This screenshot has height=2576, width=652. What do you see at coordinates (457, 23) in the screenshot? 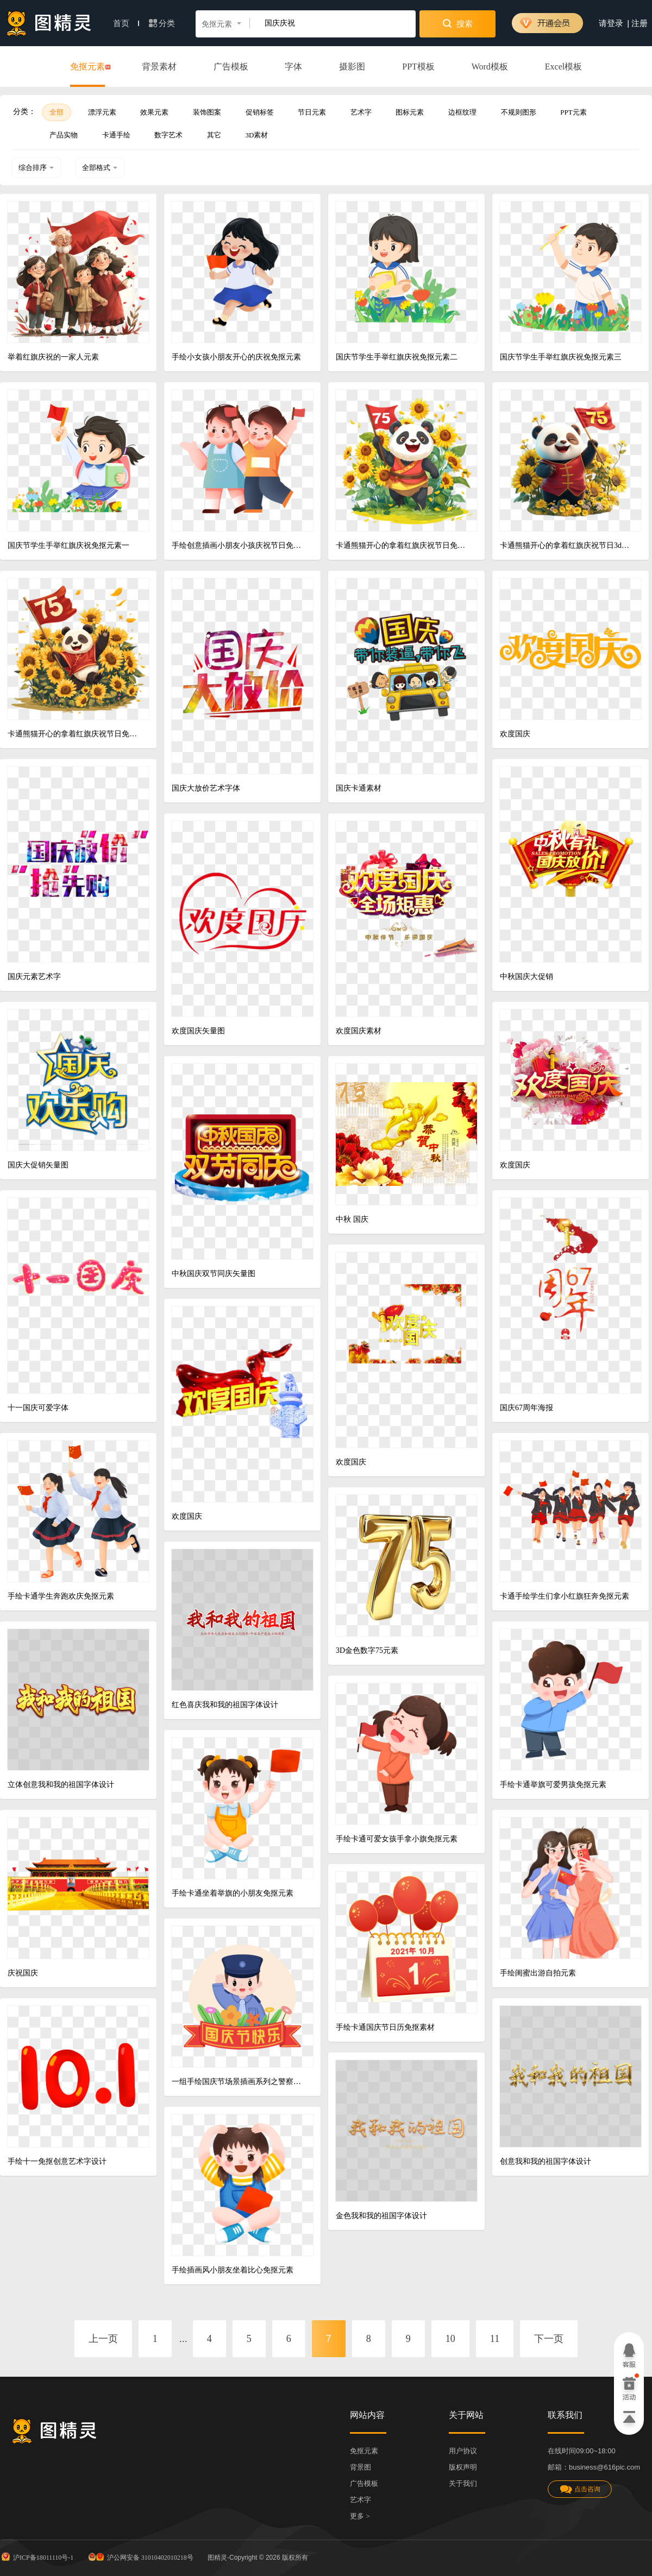
I see `搜索` at bounding box center [457, 23].